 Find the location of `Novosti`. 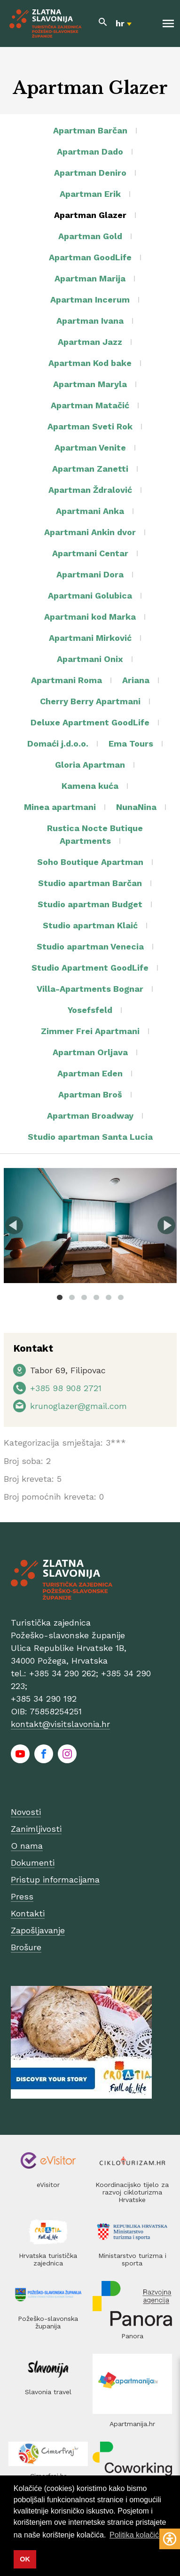

Novosti is located at coordinates (26, 1812).